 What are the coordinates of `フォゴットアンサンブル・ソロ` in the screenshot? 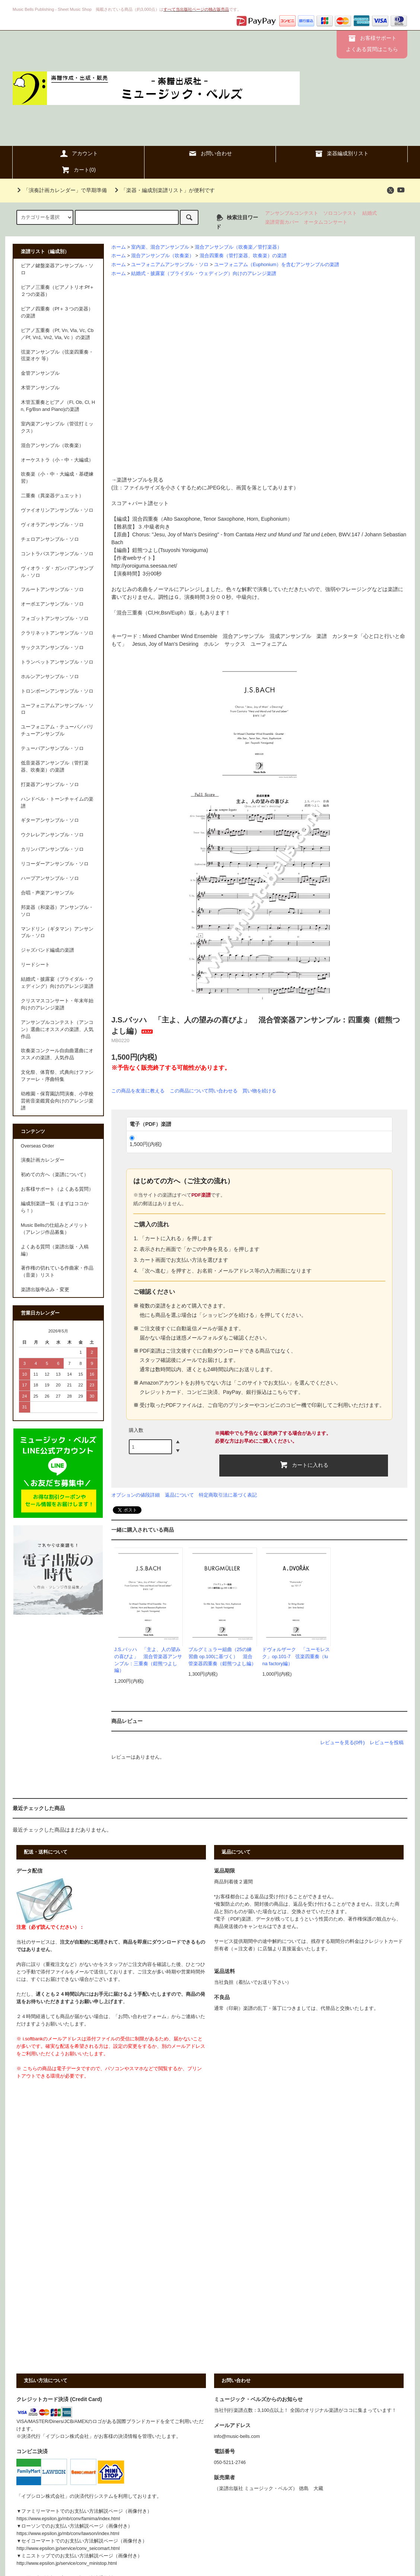 It's located at (55, 618).